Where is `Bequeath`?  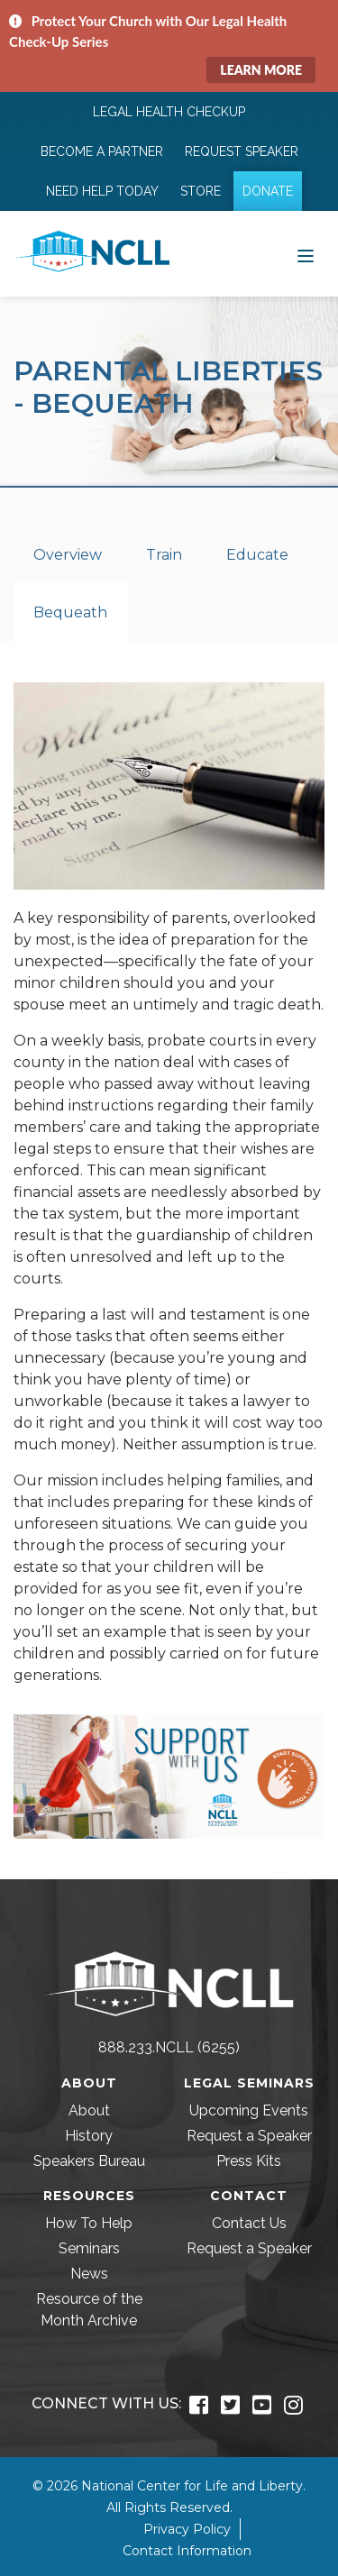
Bequeath is located at coordinates (70, 612).